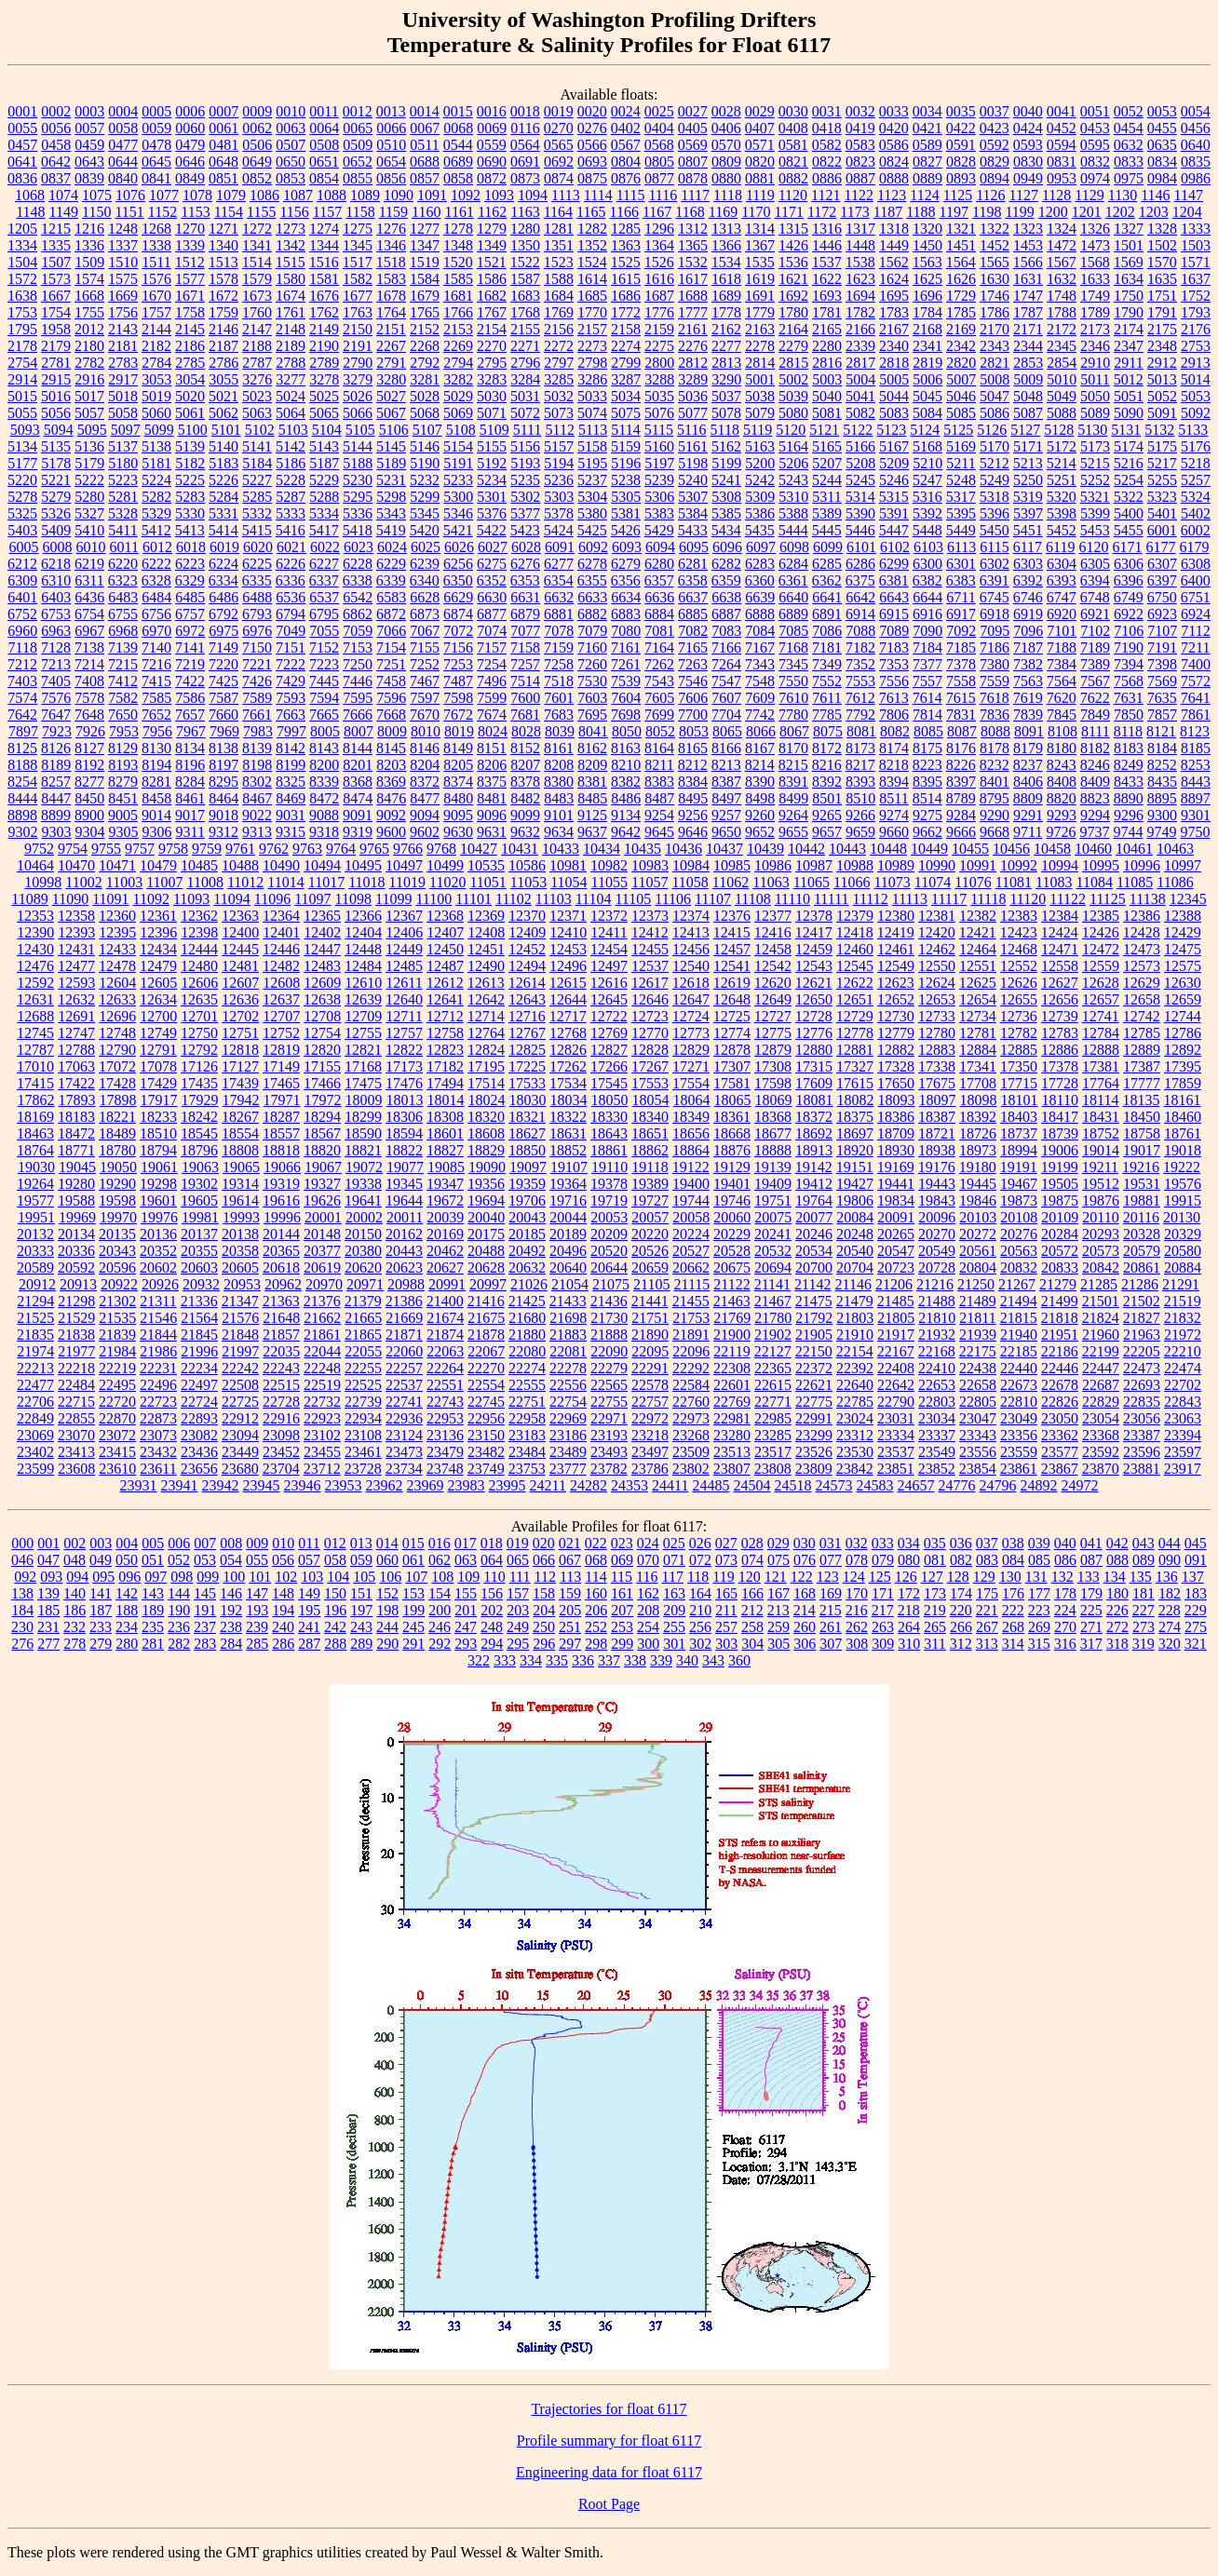 This screenshot has height=2576, width=1218. Describe the element at coordinates (927, 513) in the screenshot. I see `5392` at that location.